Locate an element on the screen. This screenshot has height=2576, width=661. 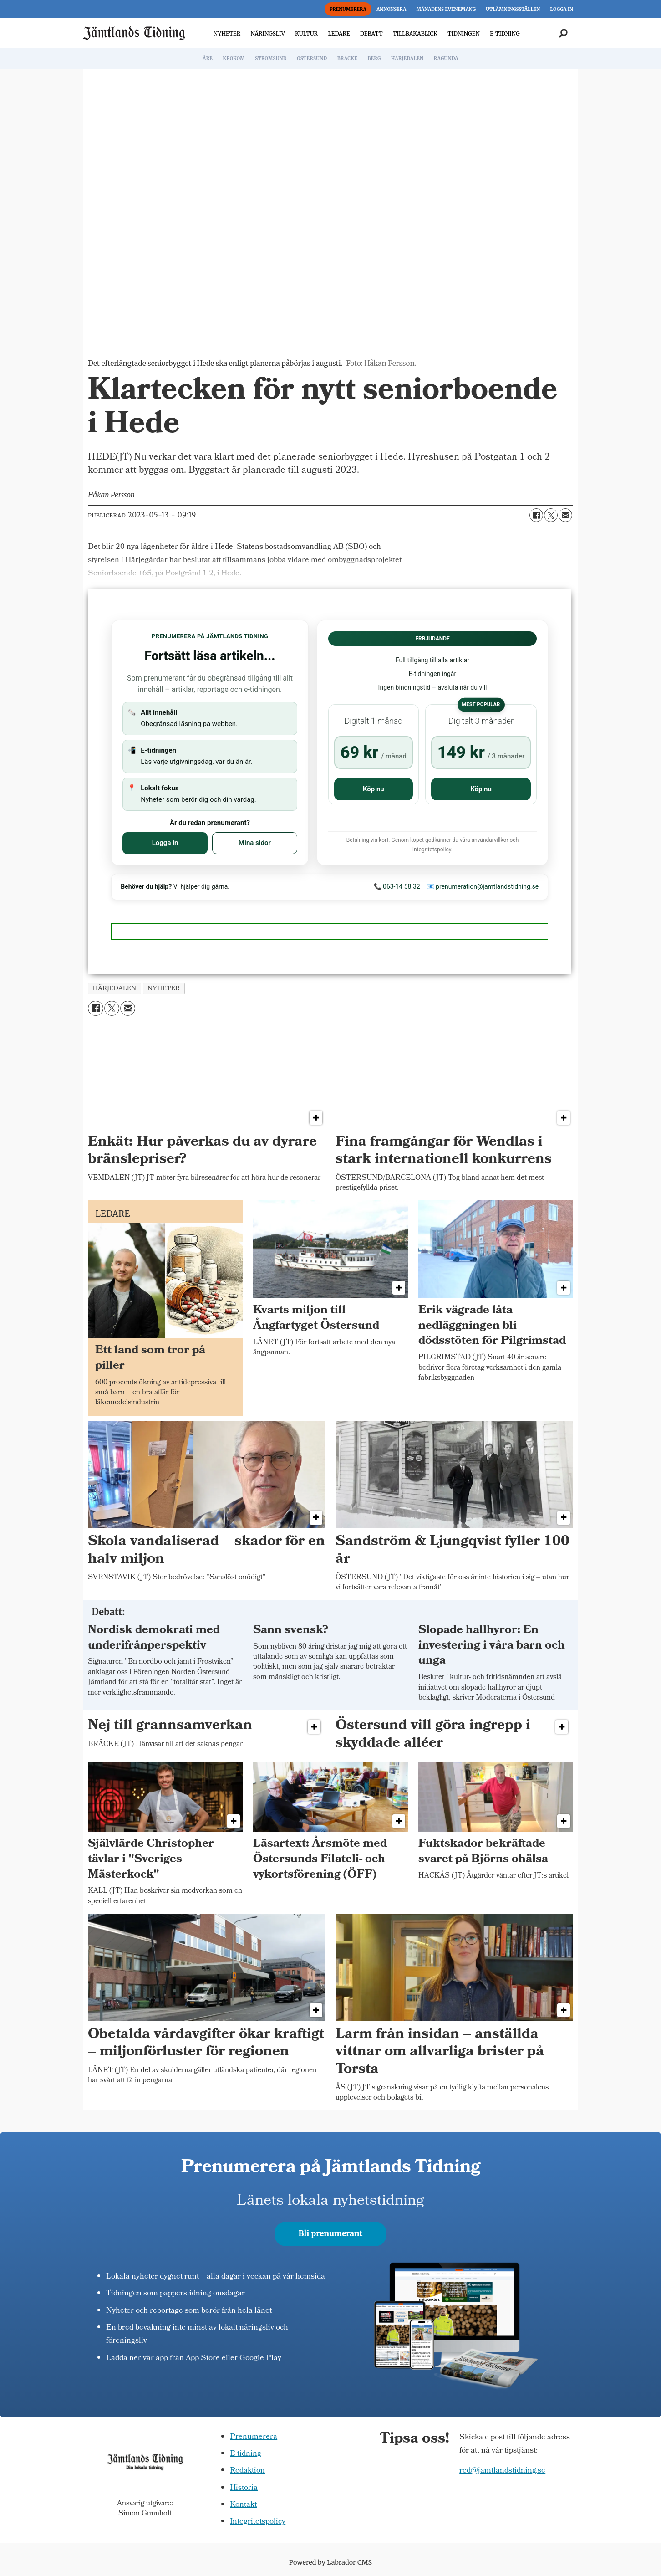
LOGGA IN is located at coordinates (561, 9).